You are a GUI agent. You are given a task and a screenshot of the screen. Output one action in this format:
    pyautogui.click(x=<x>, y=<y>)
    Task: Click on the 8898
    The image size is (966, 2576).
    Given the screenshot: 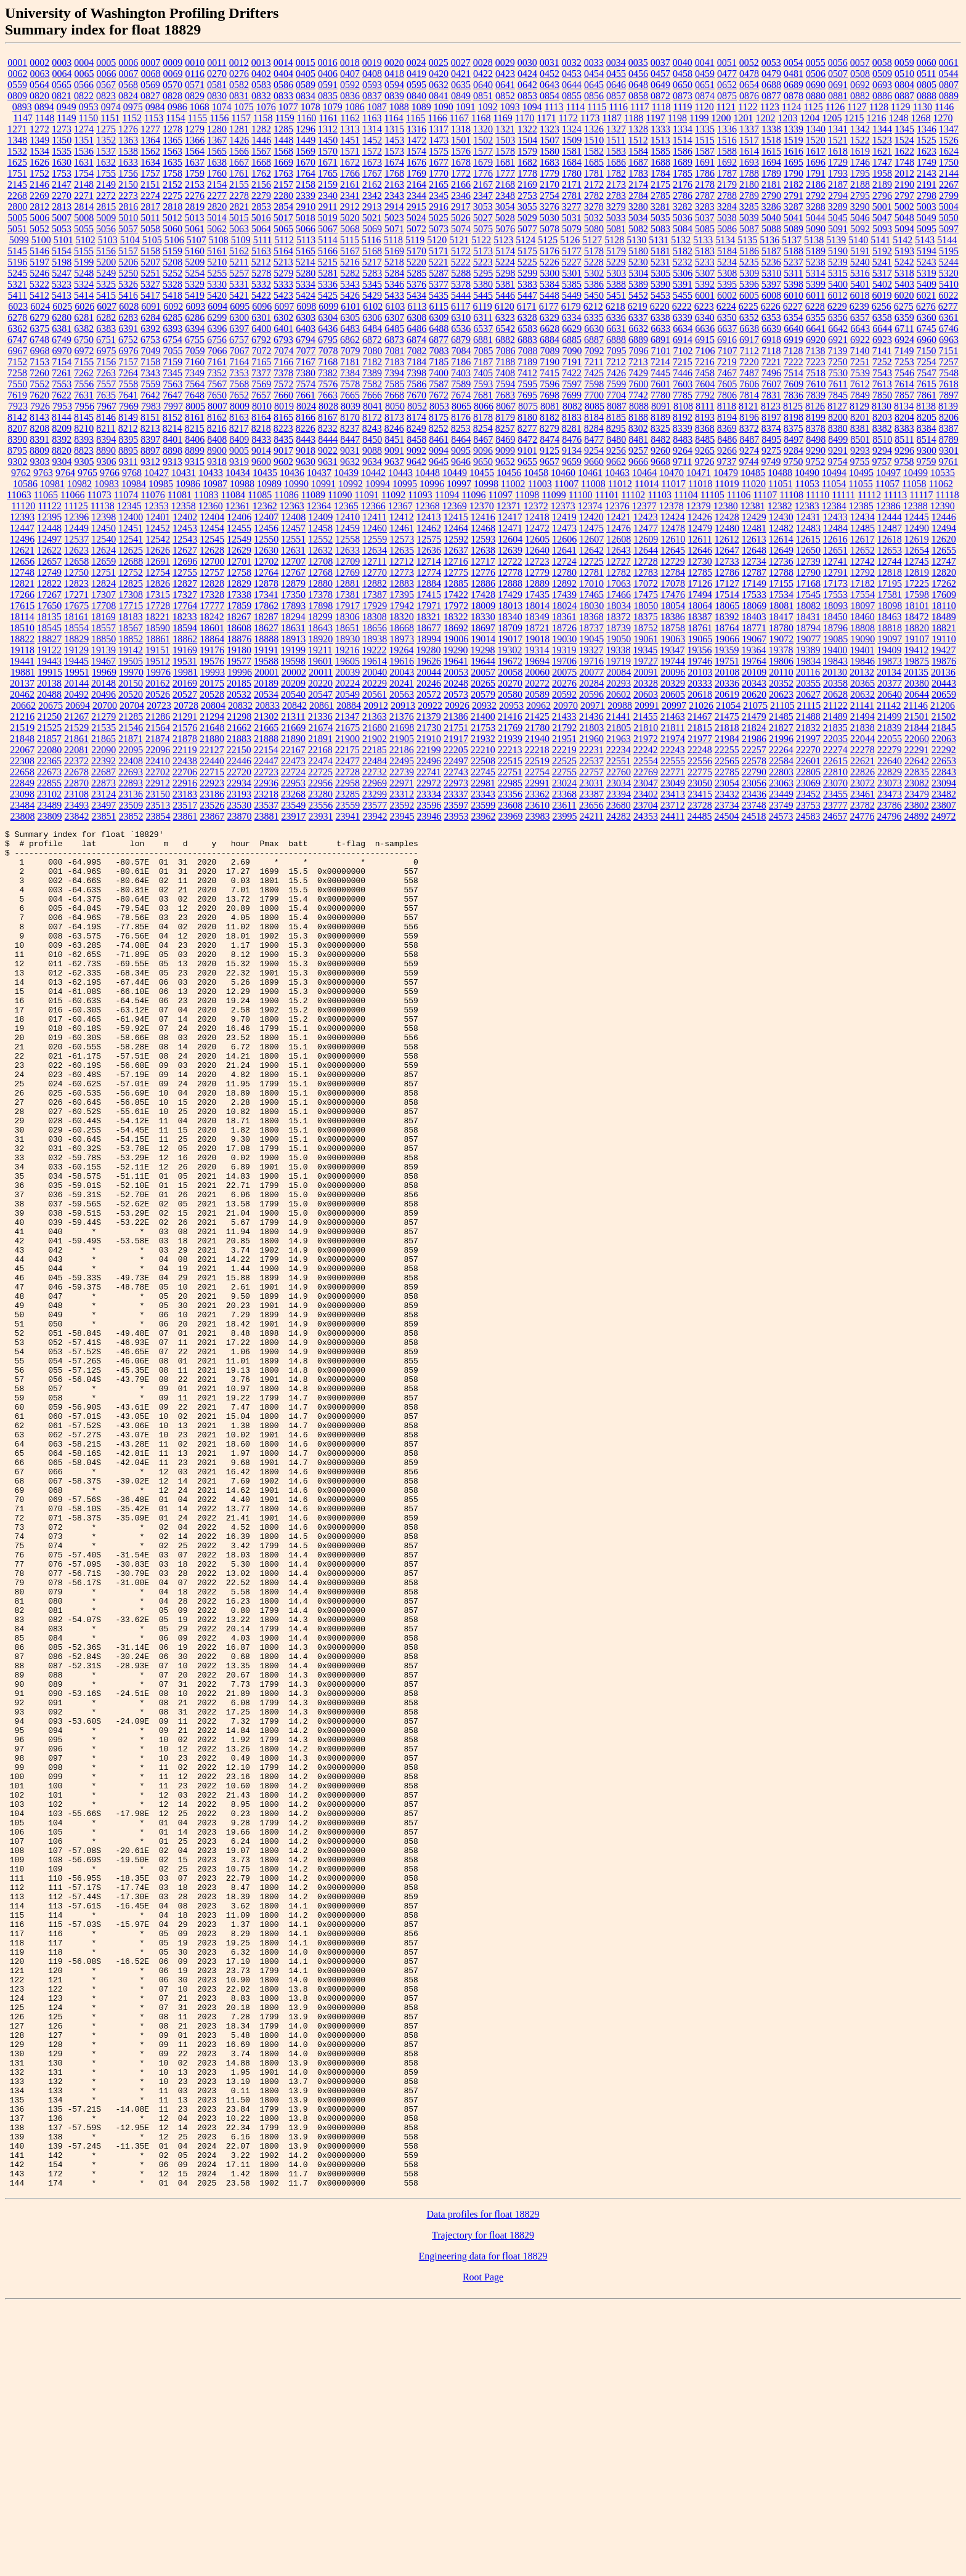 What is the action you would take?
    pyautogui.click(x=172, y=450)
    